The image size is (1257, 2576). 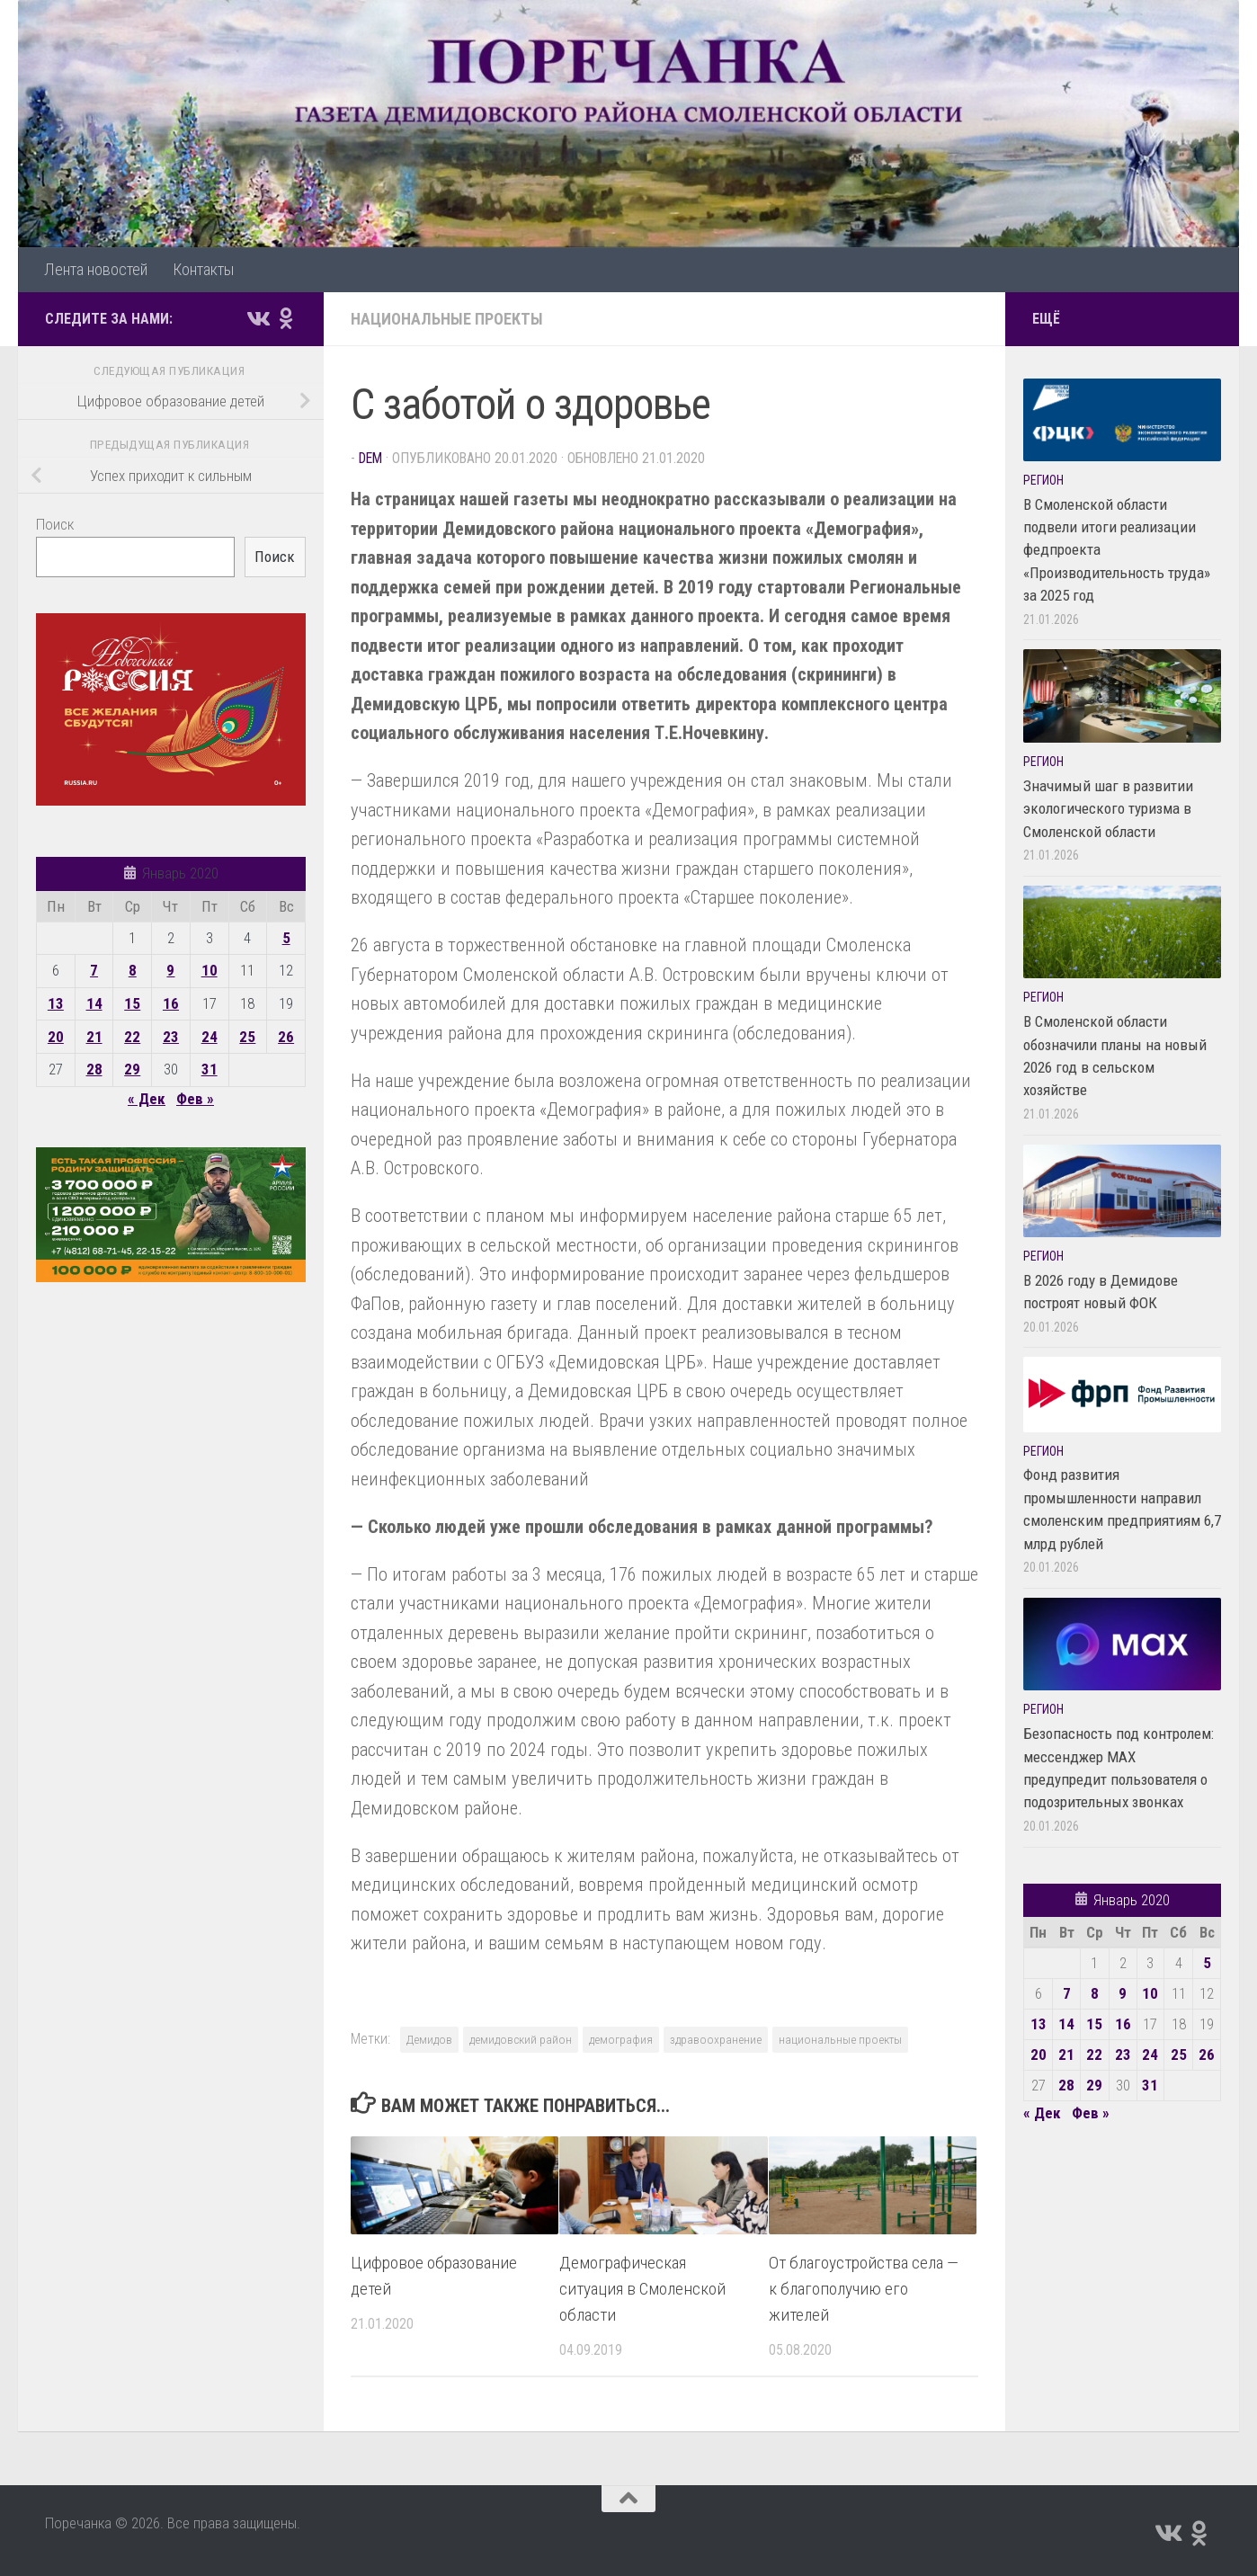 What do you see at coordinates (94, 1037) in the screenshot?
I see `21 [Записи, опубликованные 21.01.2020]` at bounding box center [94, 1037].